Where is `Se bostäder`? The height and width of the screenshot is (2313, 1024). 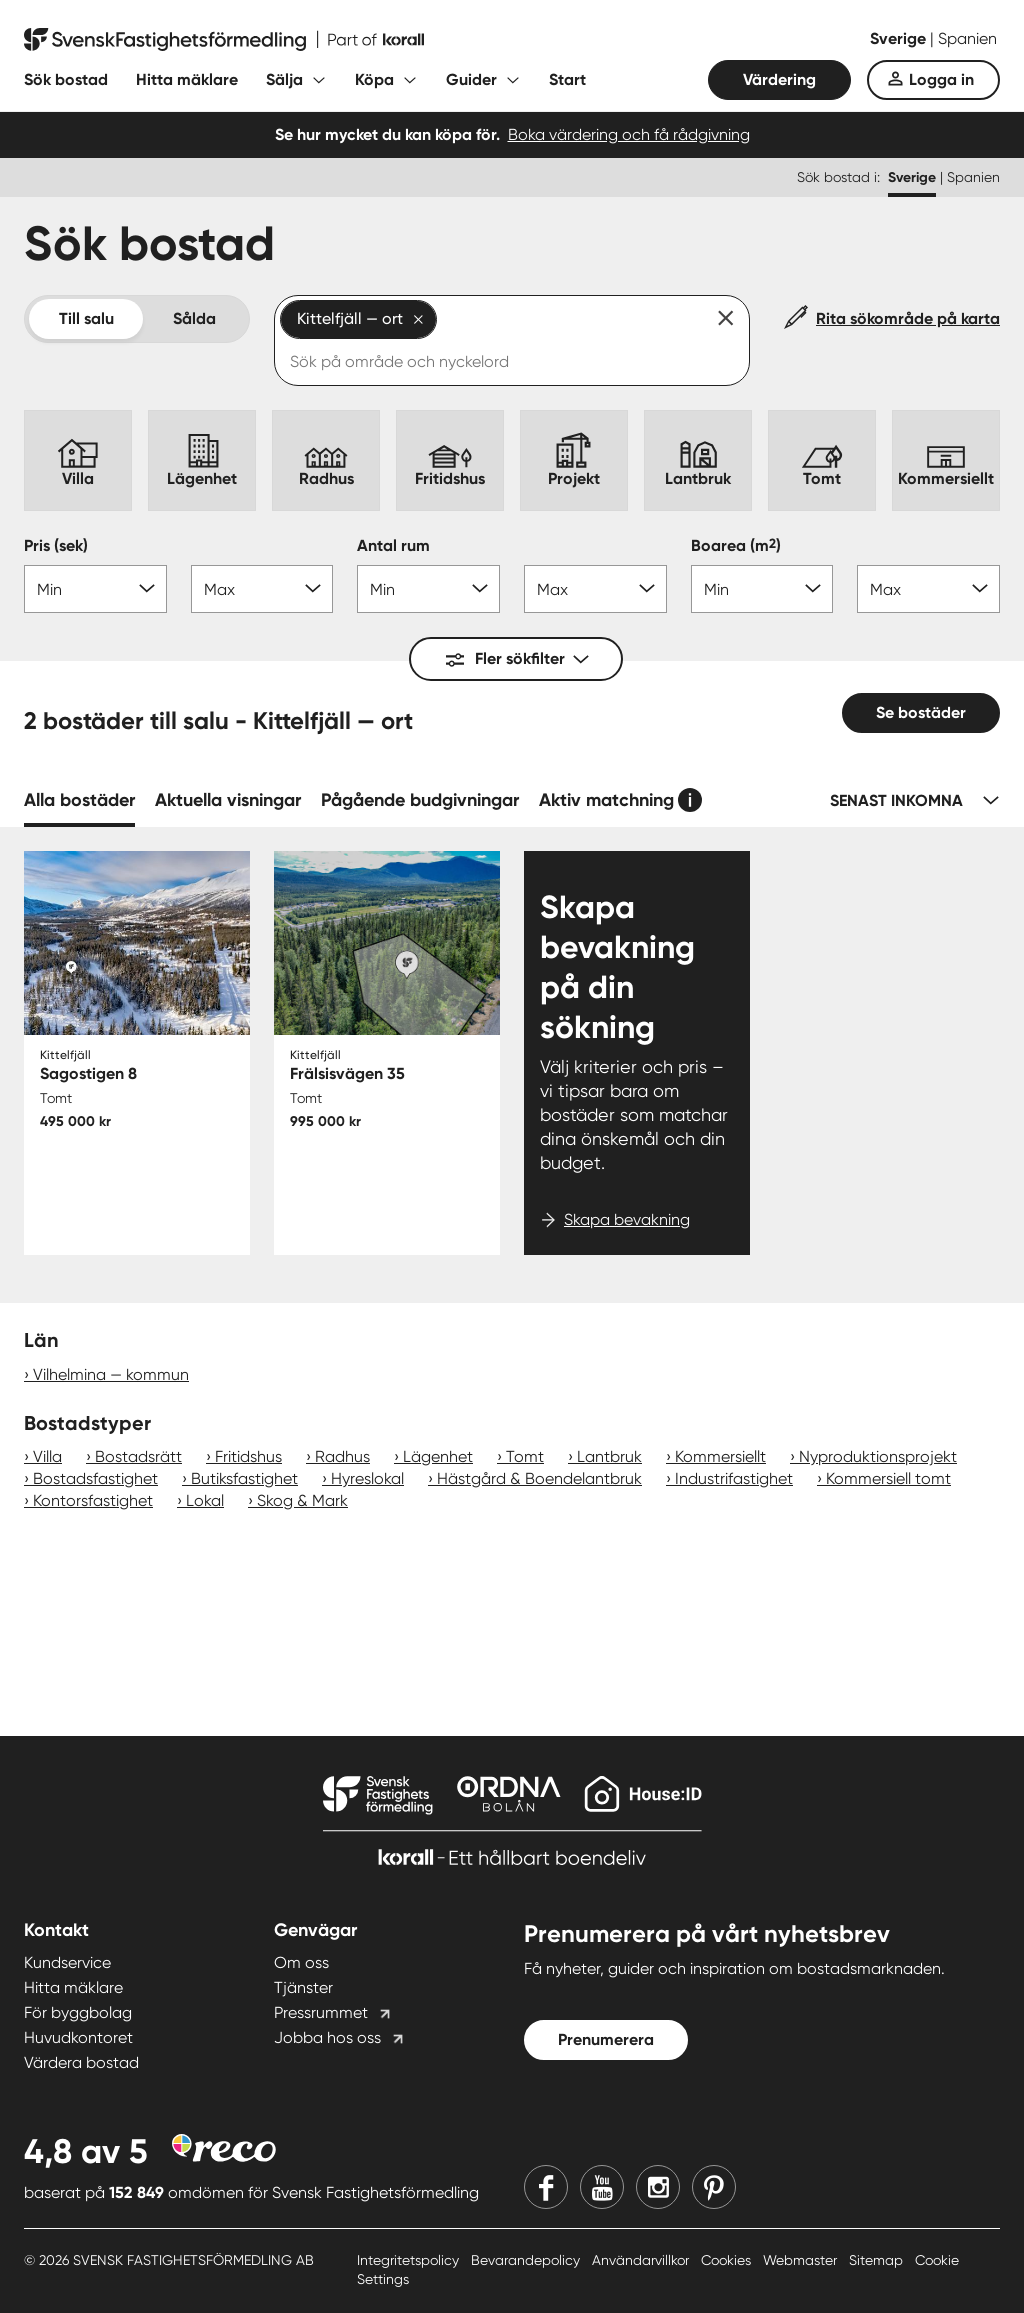
Se bostäder is located at coordinates (921, 712).